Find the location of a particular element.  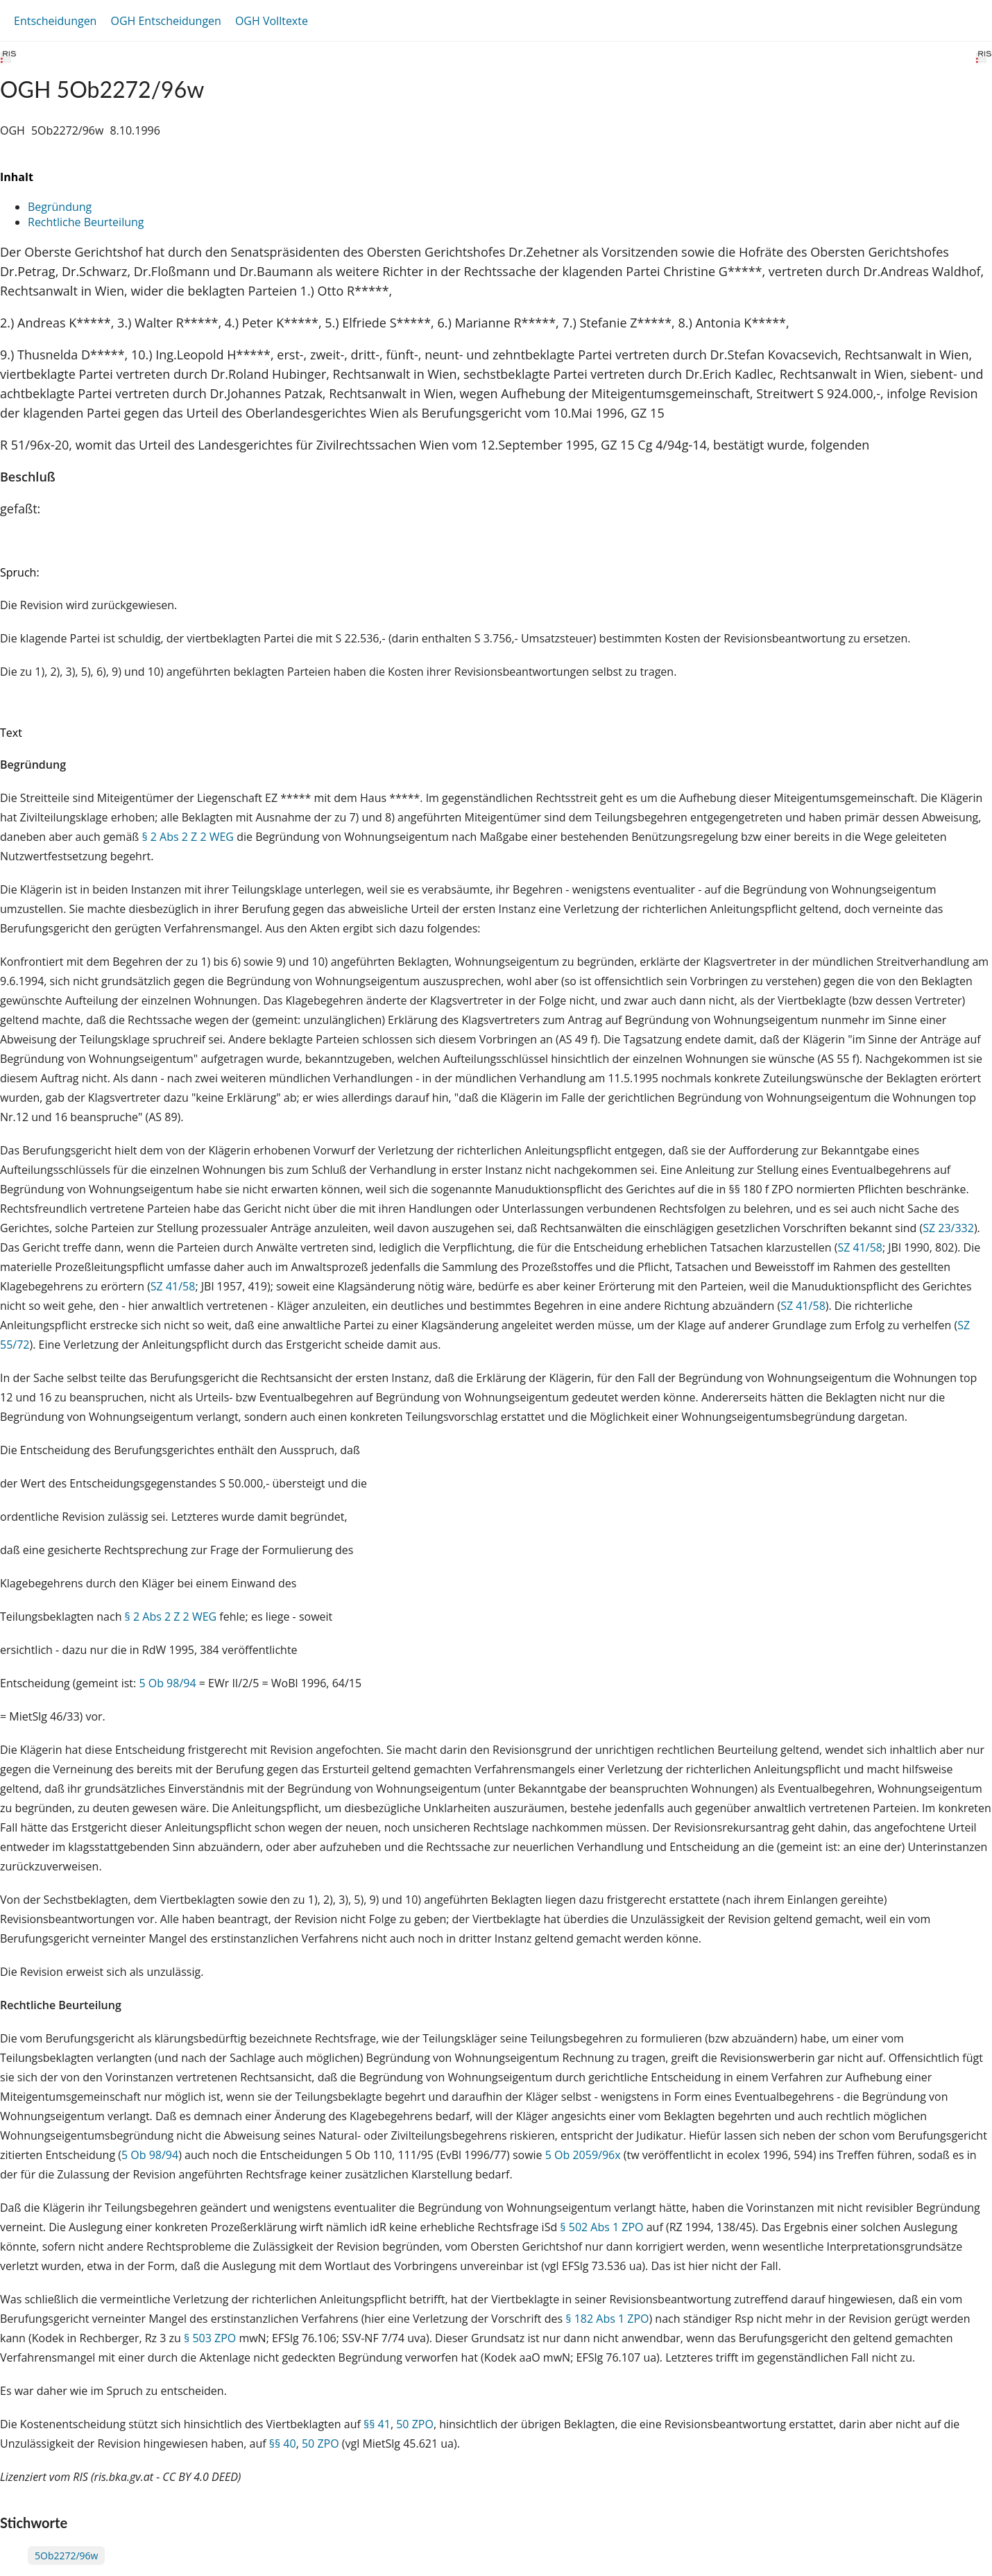

SZ 41/58 is located at coordinates (859, 1247).